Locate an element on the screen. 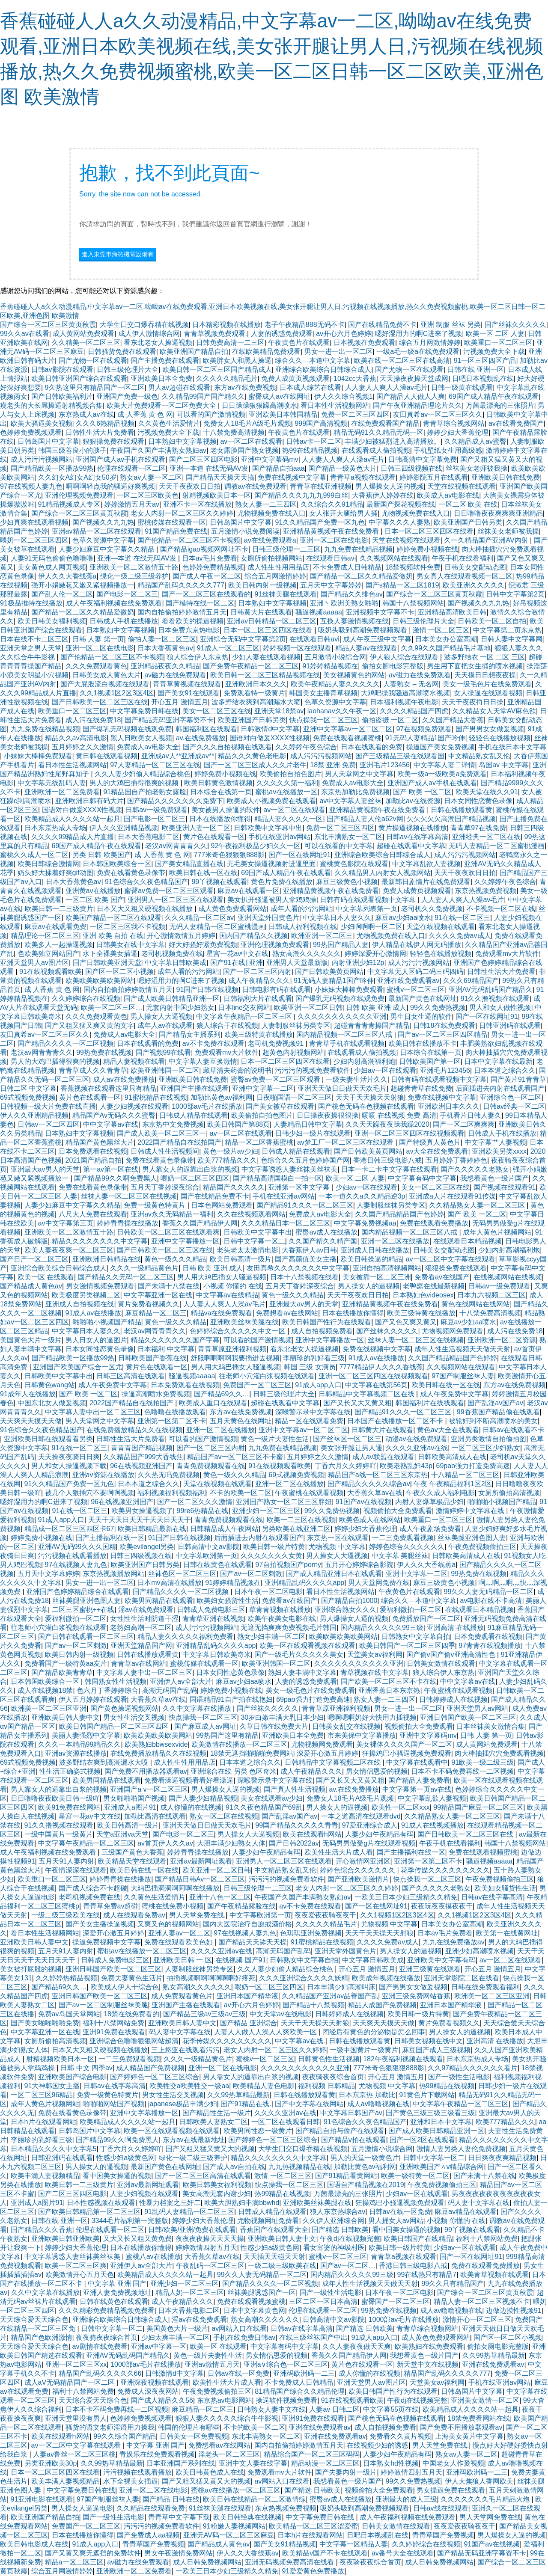  日韩美女成人黄色大片 is located at coordinates (106, 675).